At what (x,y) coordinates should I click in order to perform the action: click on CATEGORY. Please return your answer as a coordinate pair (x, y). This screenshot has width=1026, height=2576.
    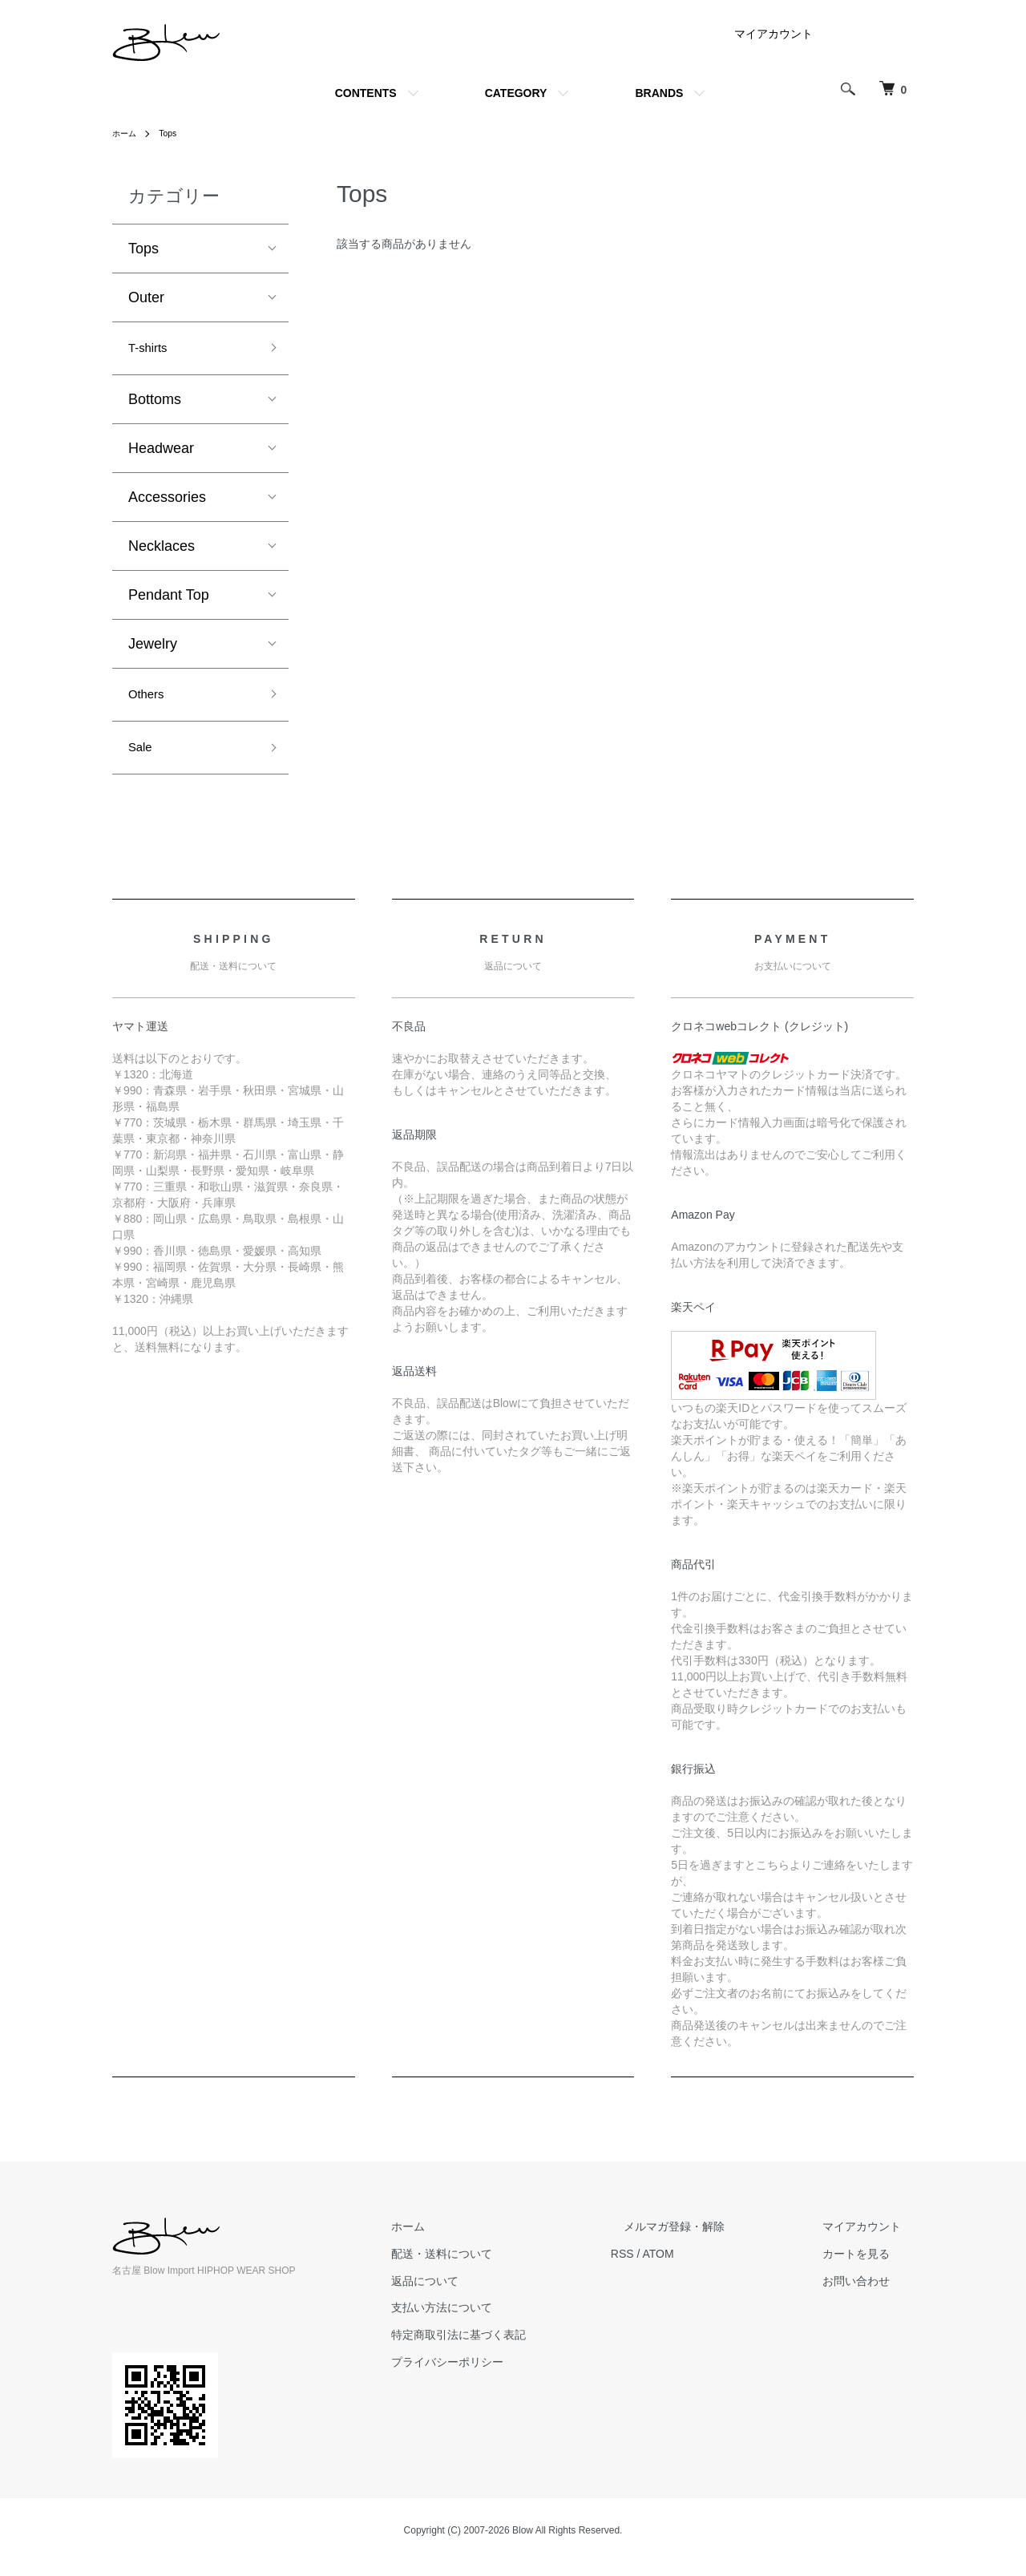
    Looking at the image, I should click on (516, 93).